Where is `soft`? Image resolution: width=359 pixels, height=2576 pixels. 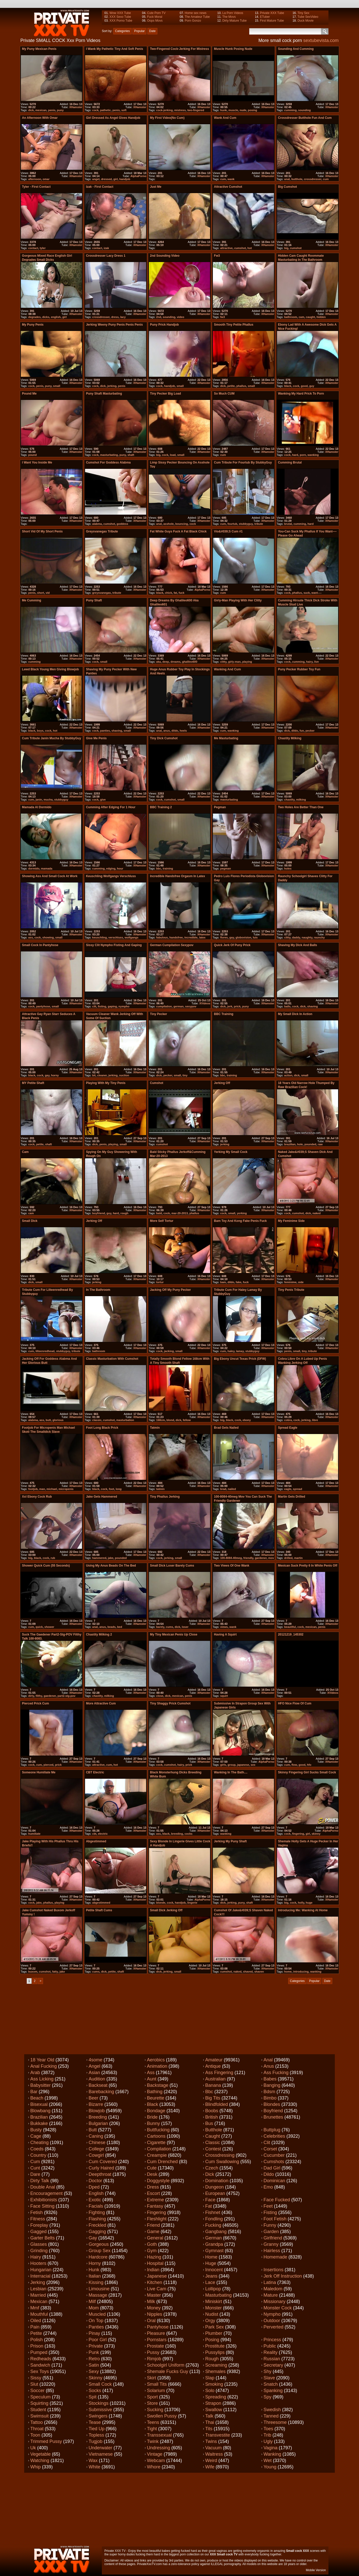
soft is located at coordinates (123, 110).